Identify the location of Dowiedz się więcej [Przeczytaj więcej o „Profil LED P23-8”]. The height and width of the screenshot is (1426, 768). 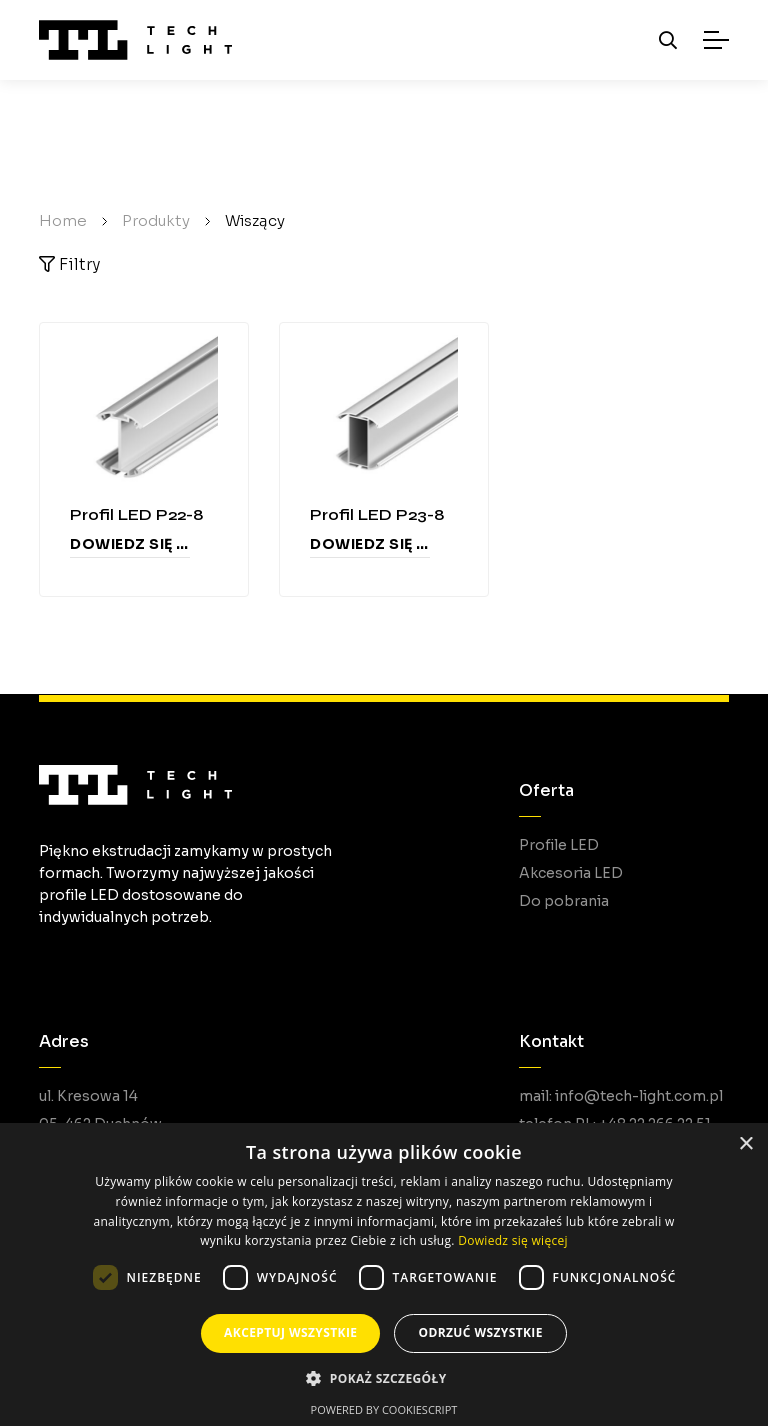
(370, 544).